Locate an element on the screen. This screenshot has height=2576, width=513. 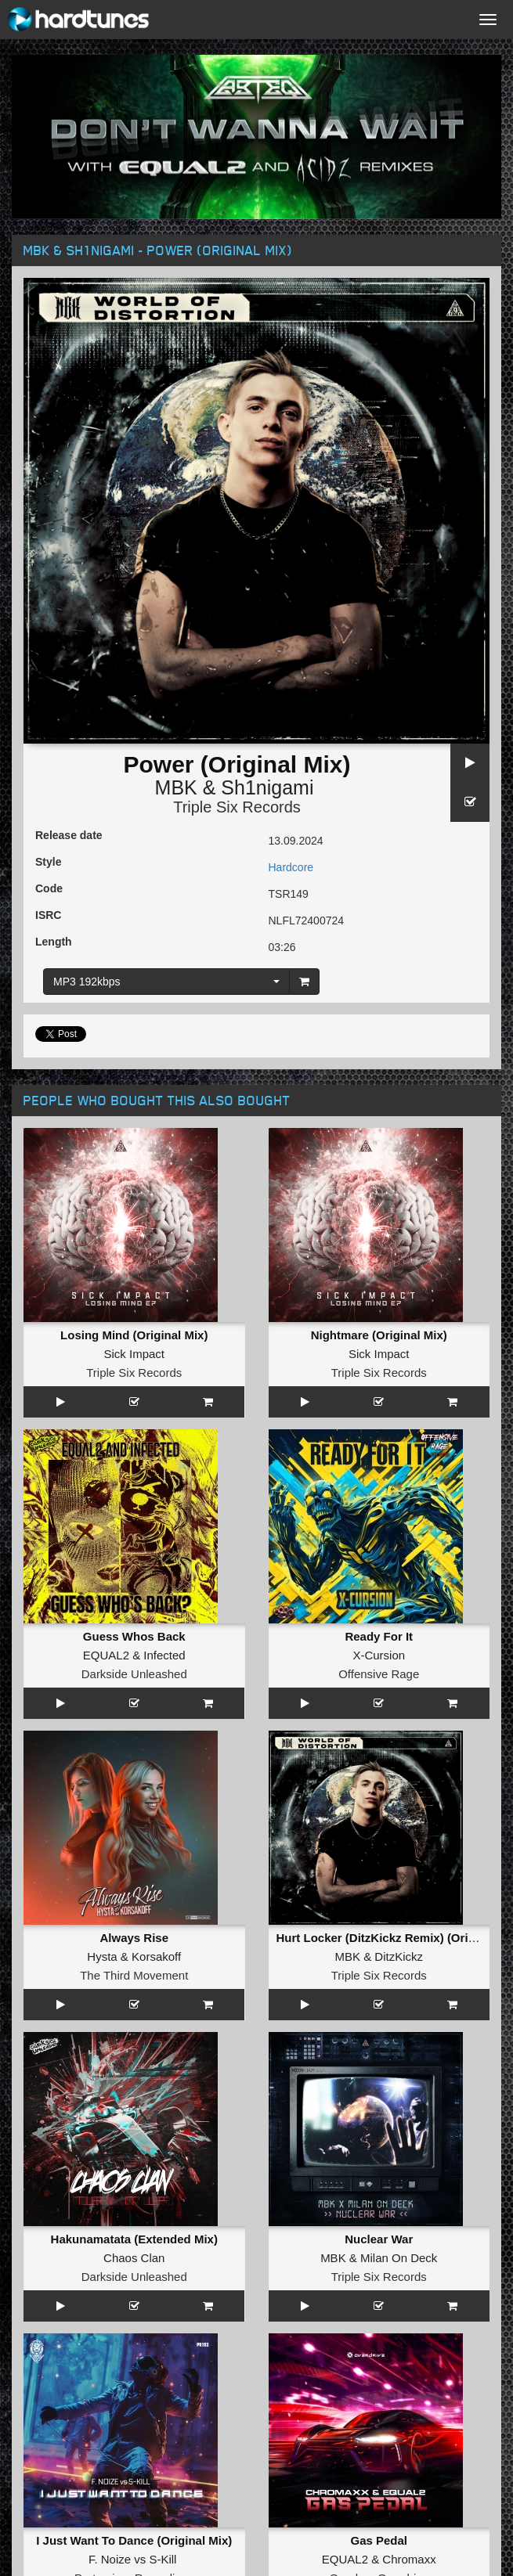
Nuclear War is located at coordinates (379, 2239).